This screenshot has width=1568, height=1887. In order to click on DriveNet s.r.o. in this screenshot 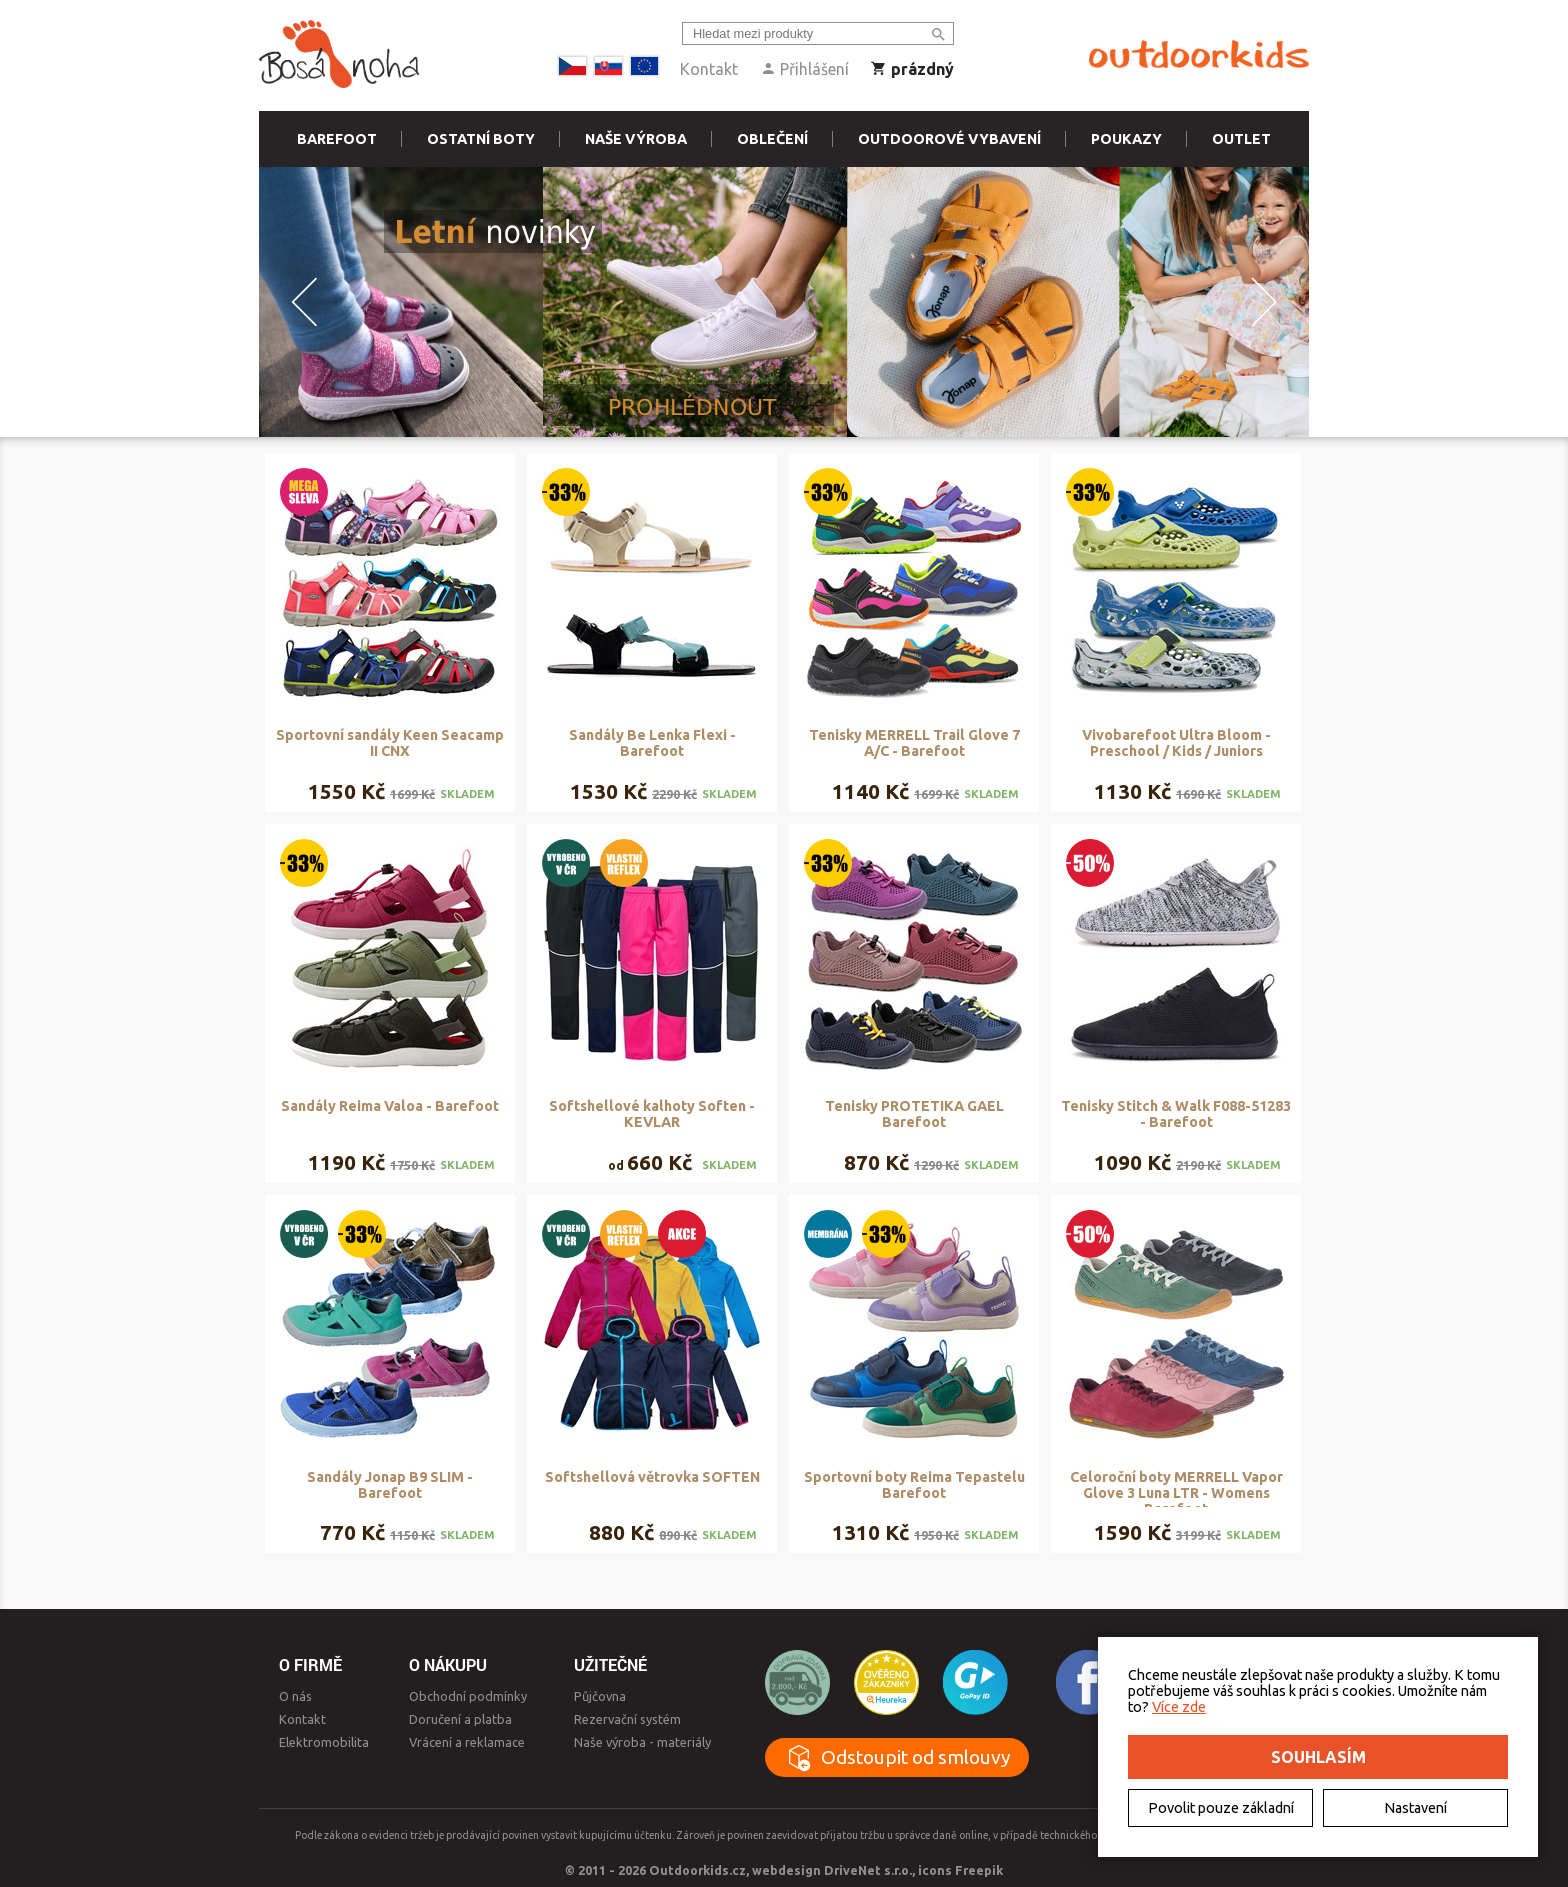, I will do `click(868, 1870)`.